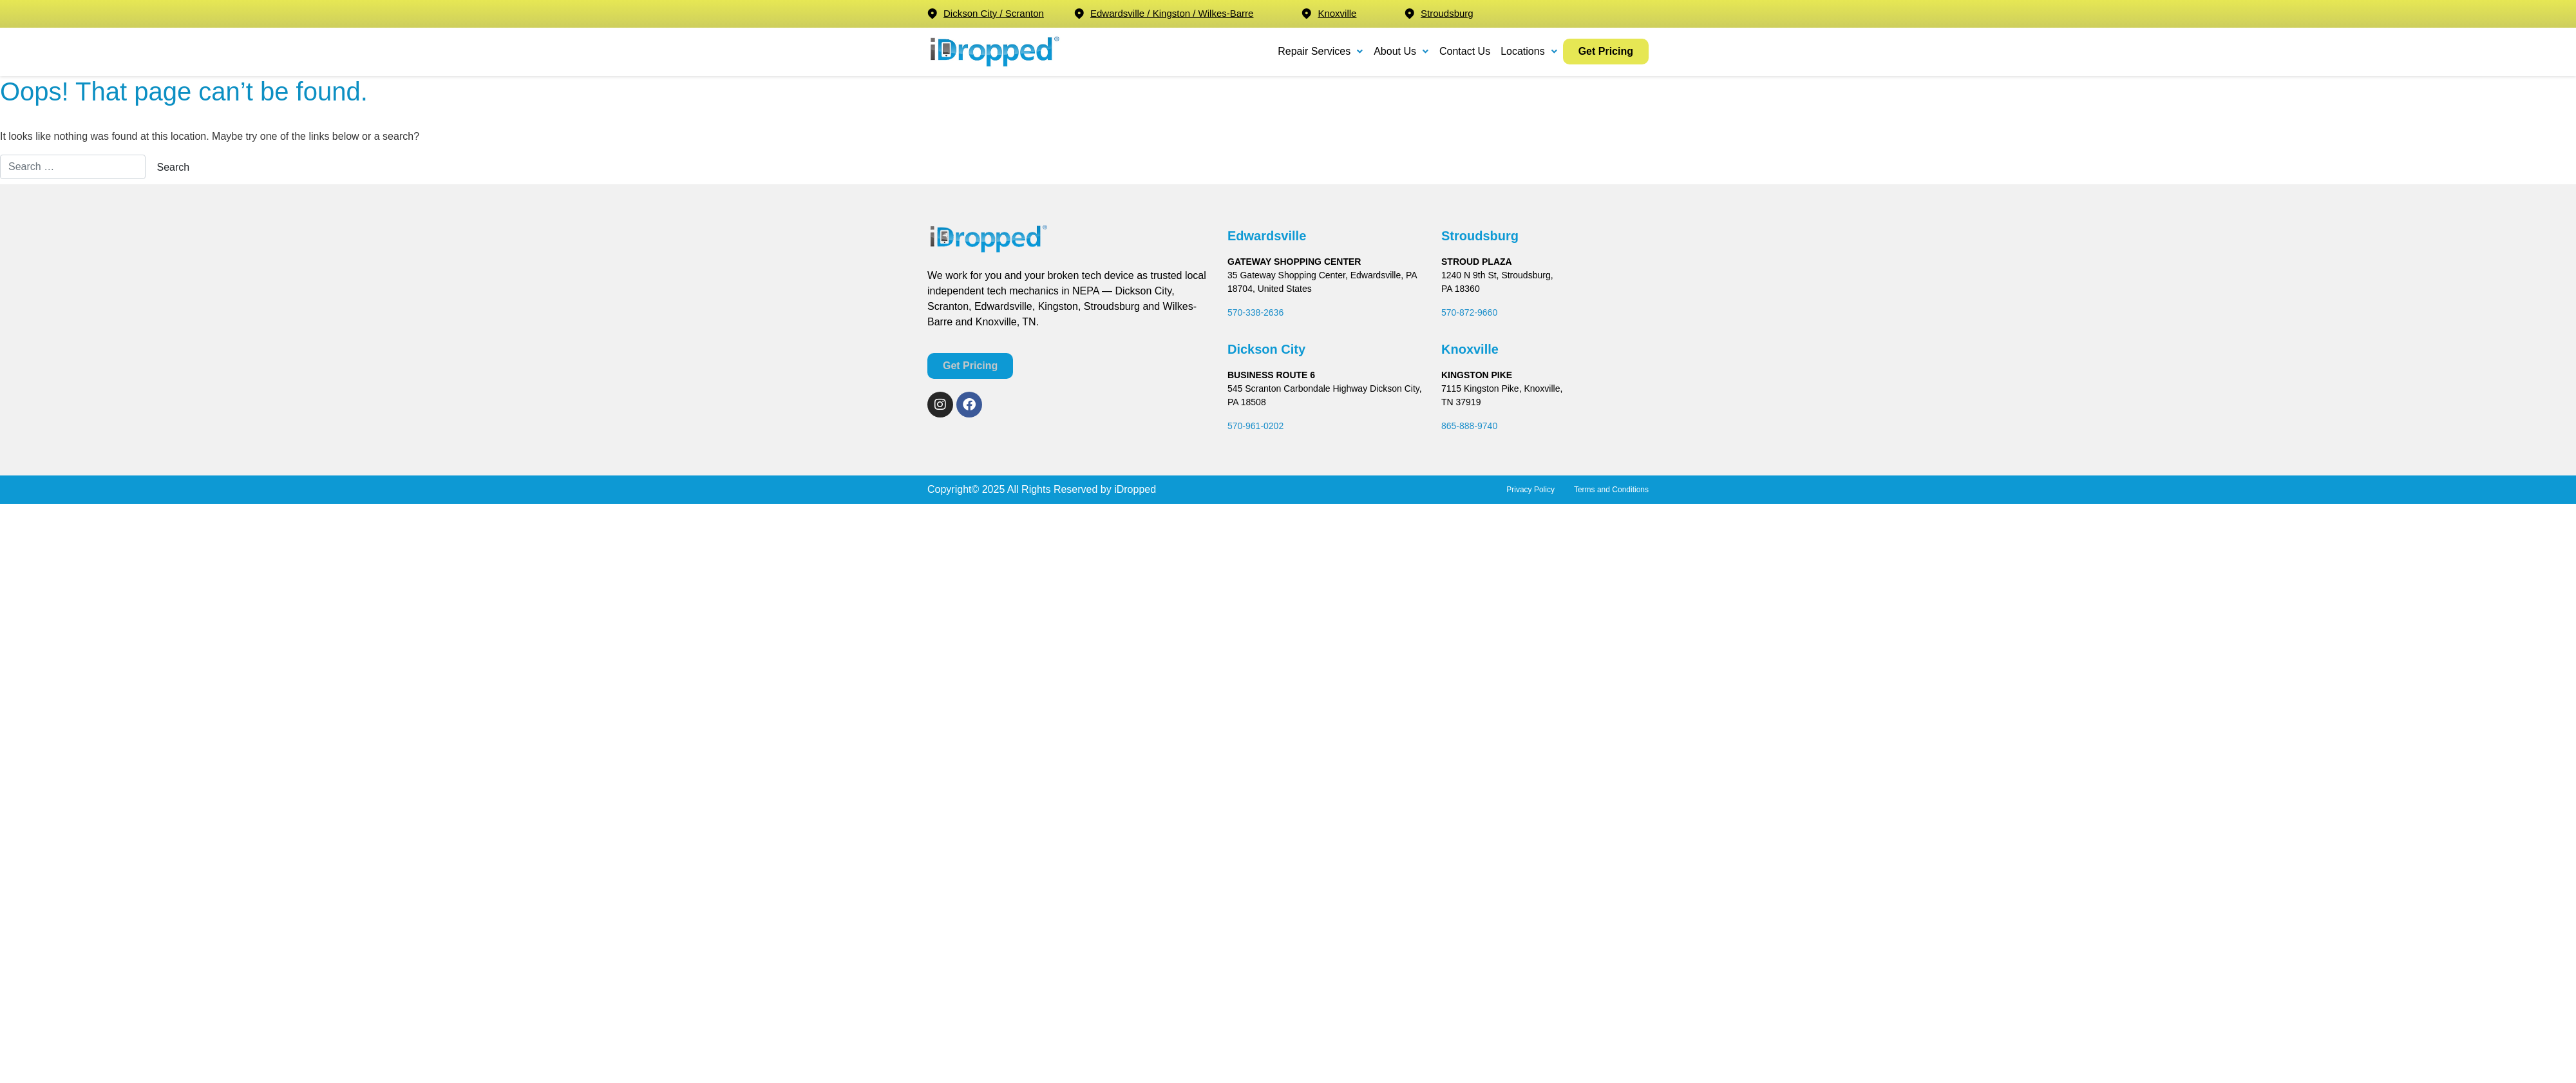 This screenshot has width=2576, height=1083. What do you see at coordinates (1255, 312) in the screenshot?
I see `570-338-2636` at bounding box center [1255, 312].